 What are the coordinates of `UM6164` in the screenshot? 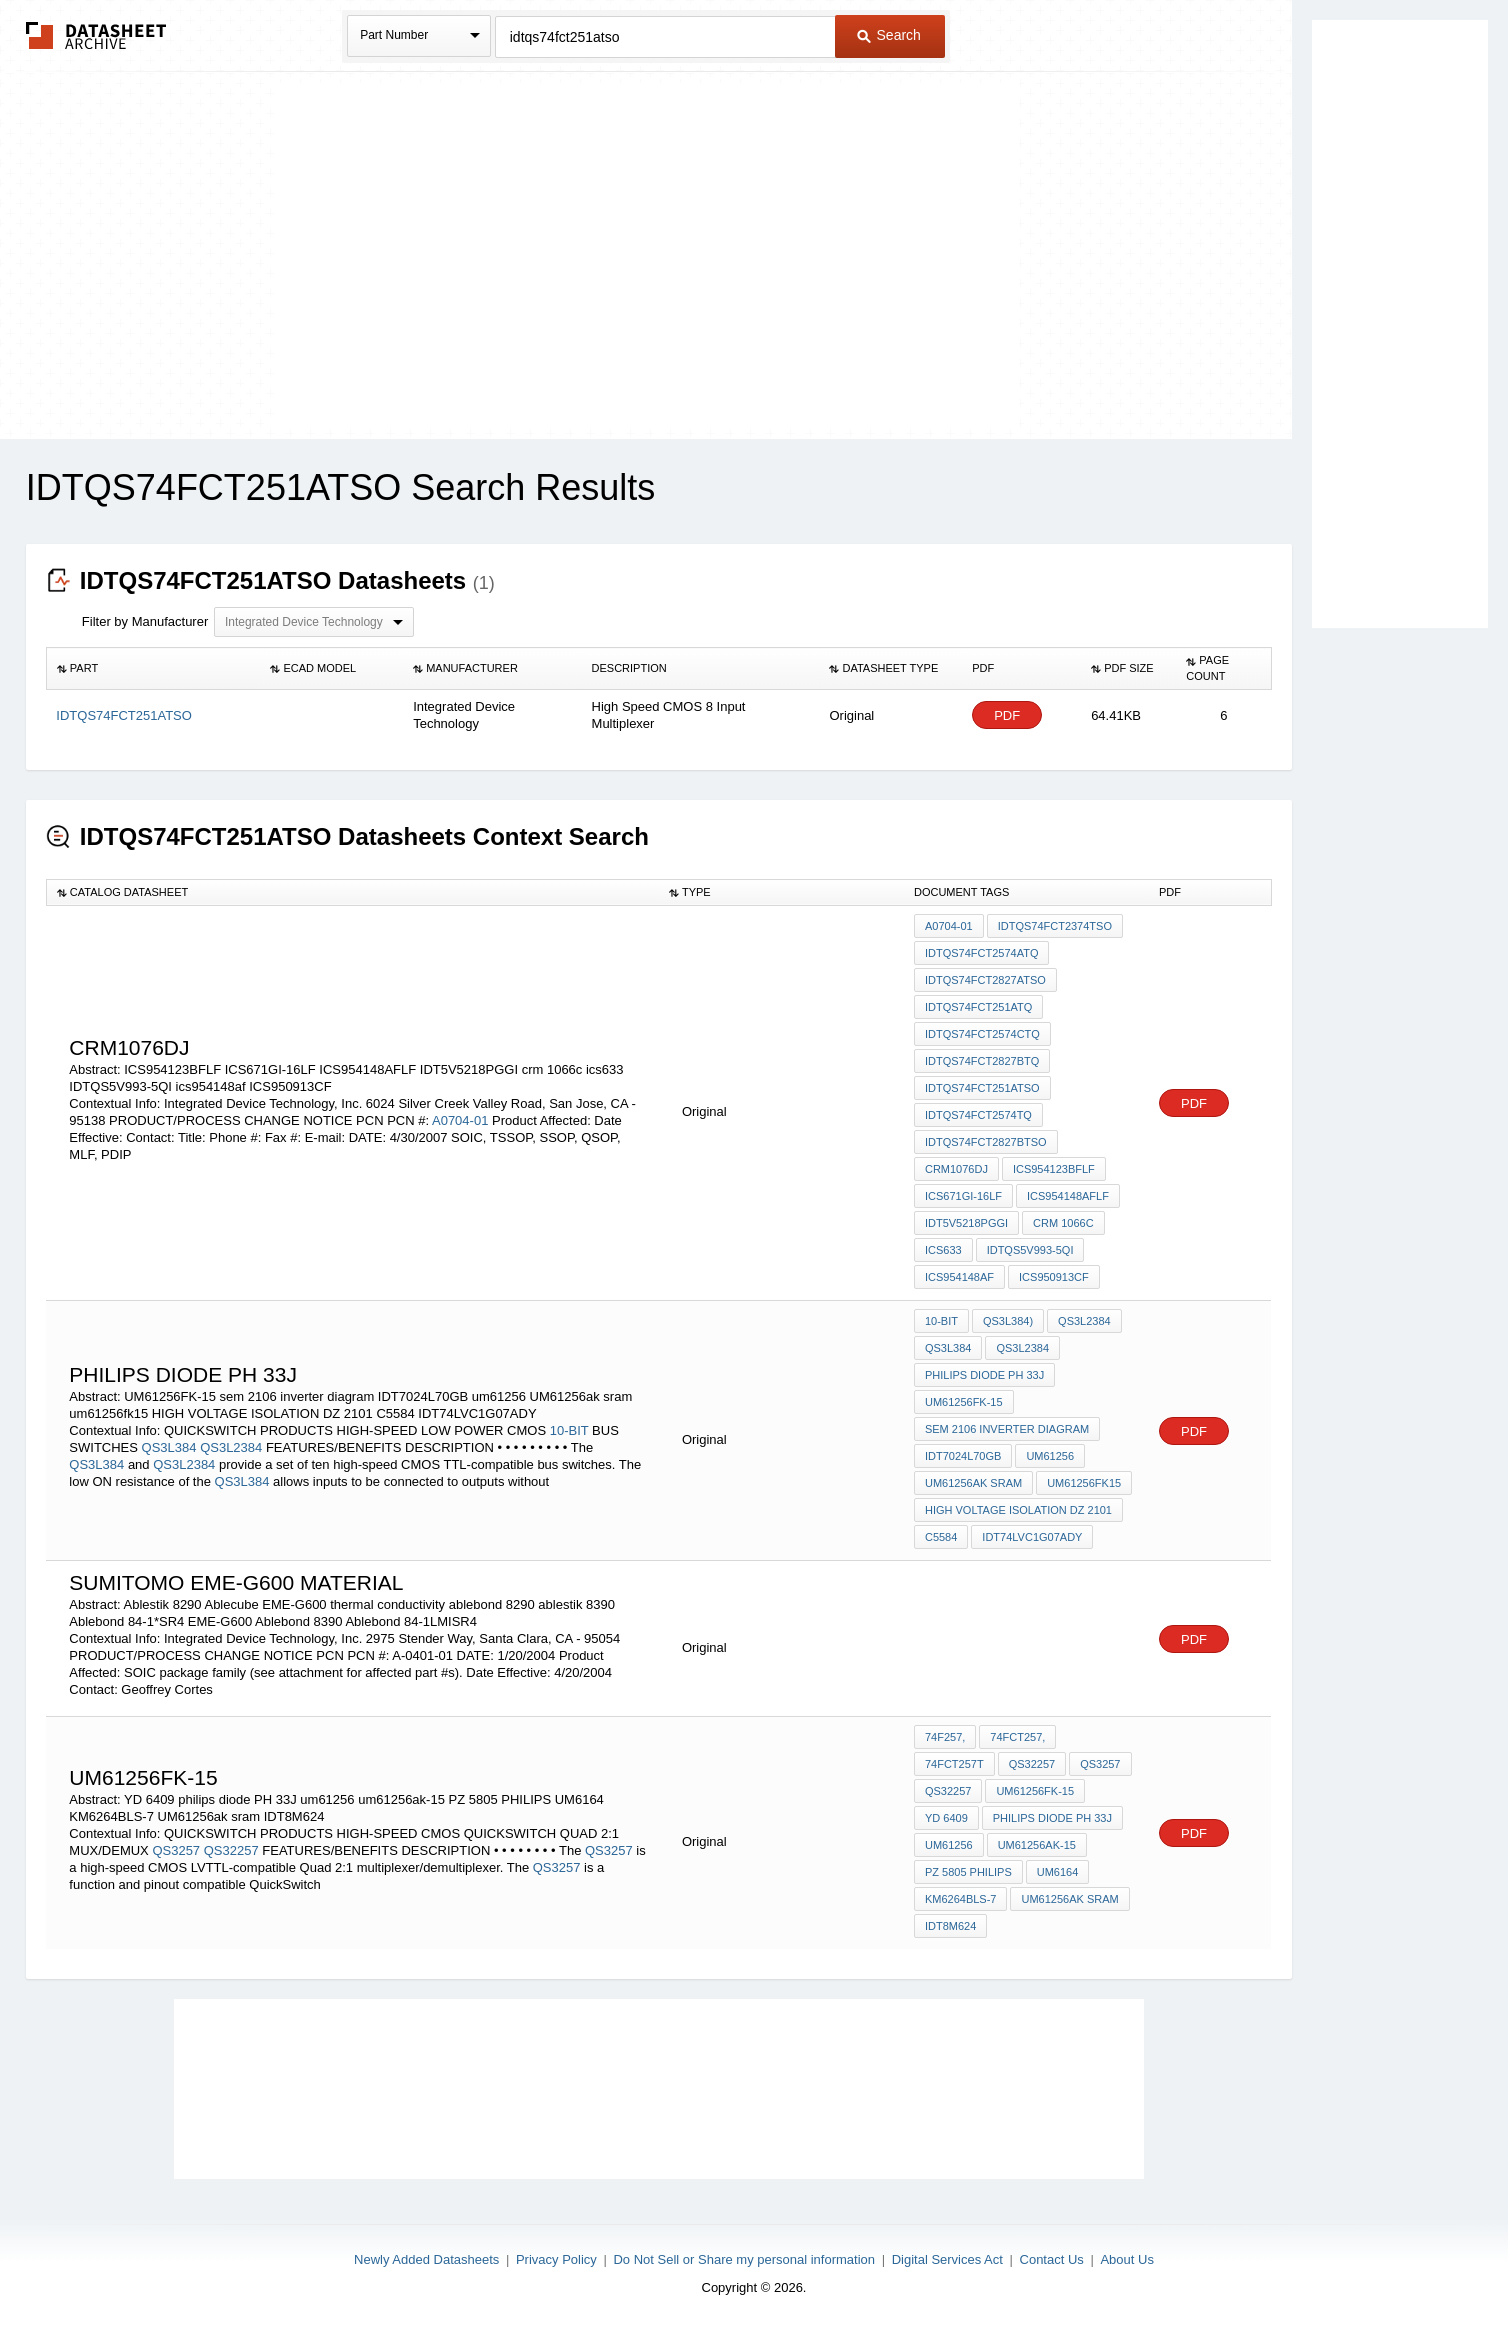 It's located at (1058, 1872).